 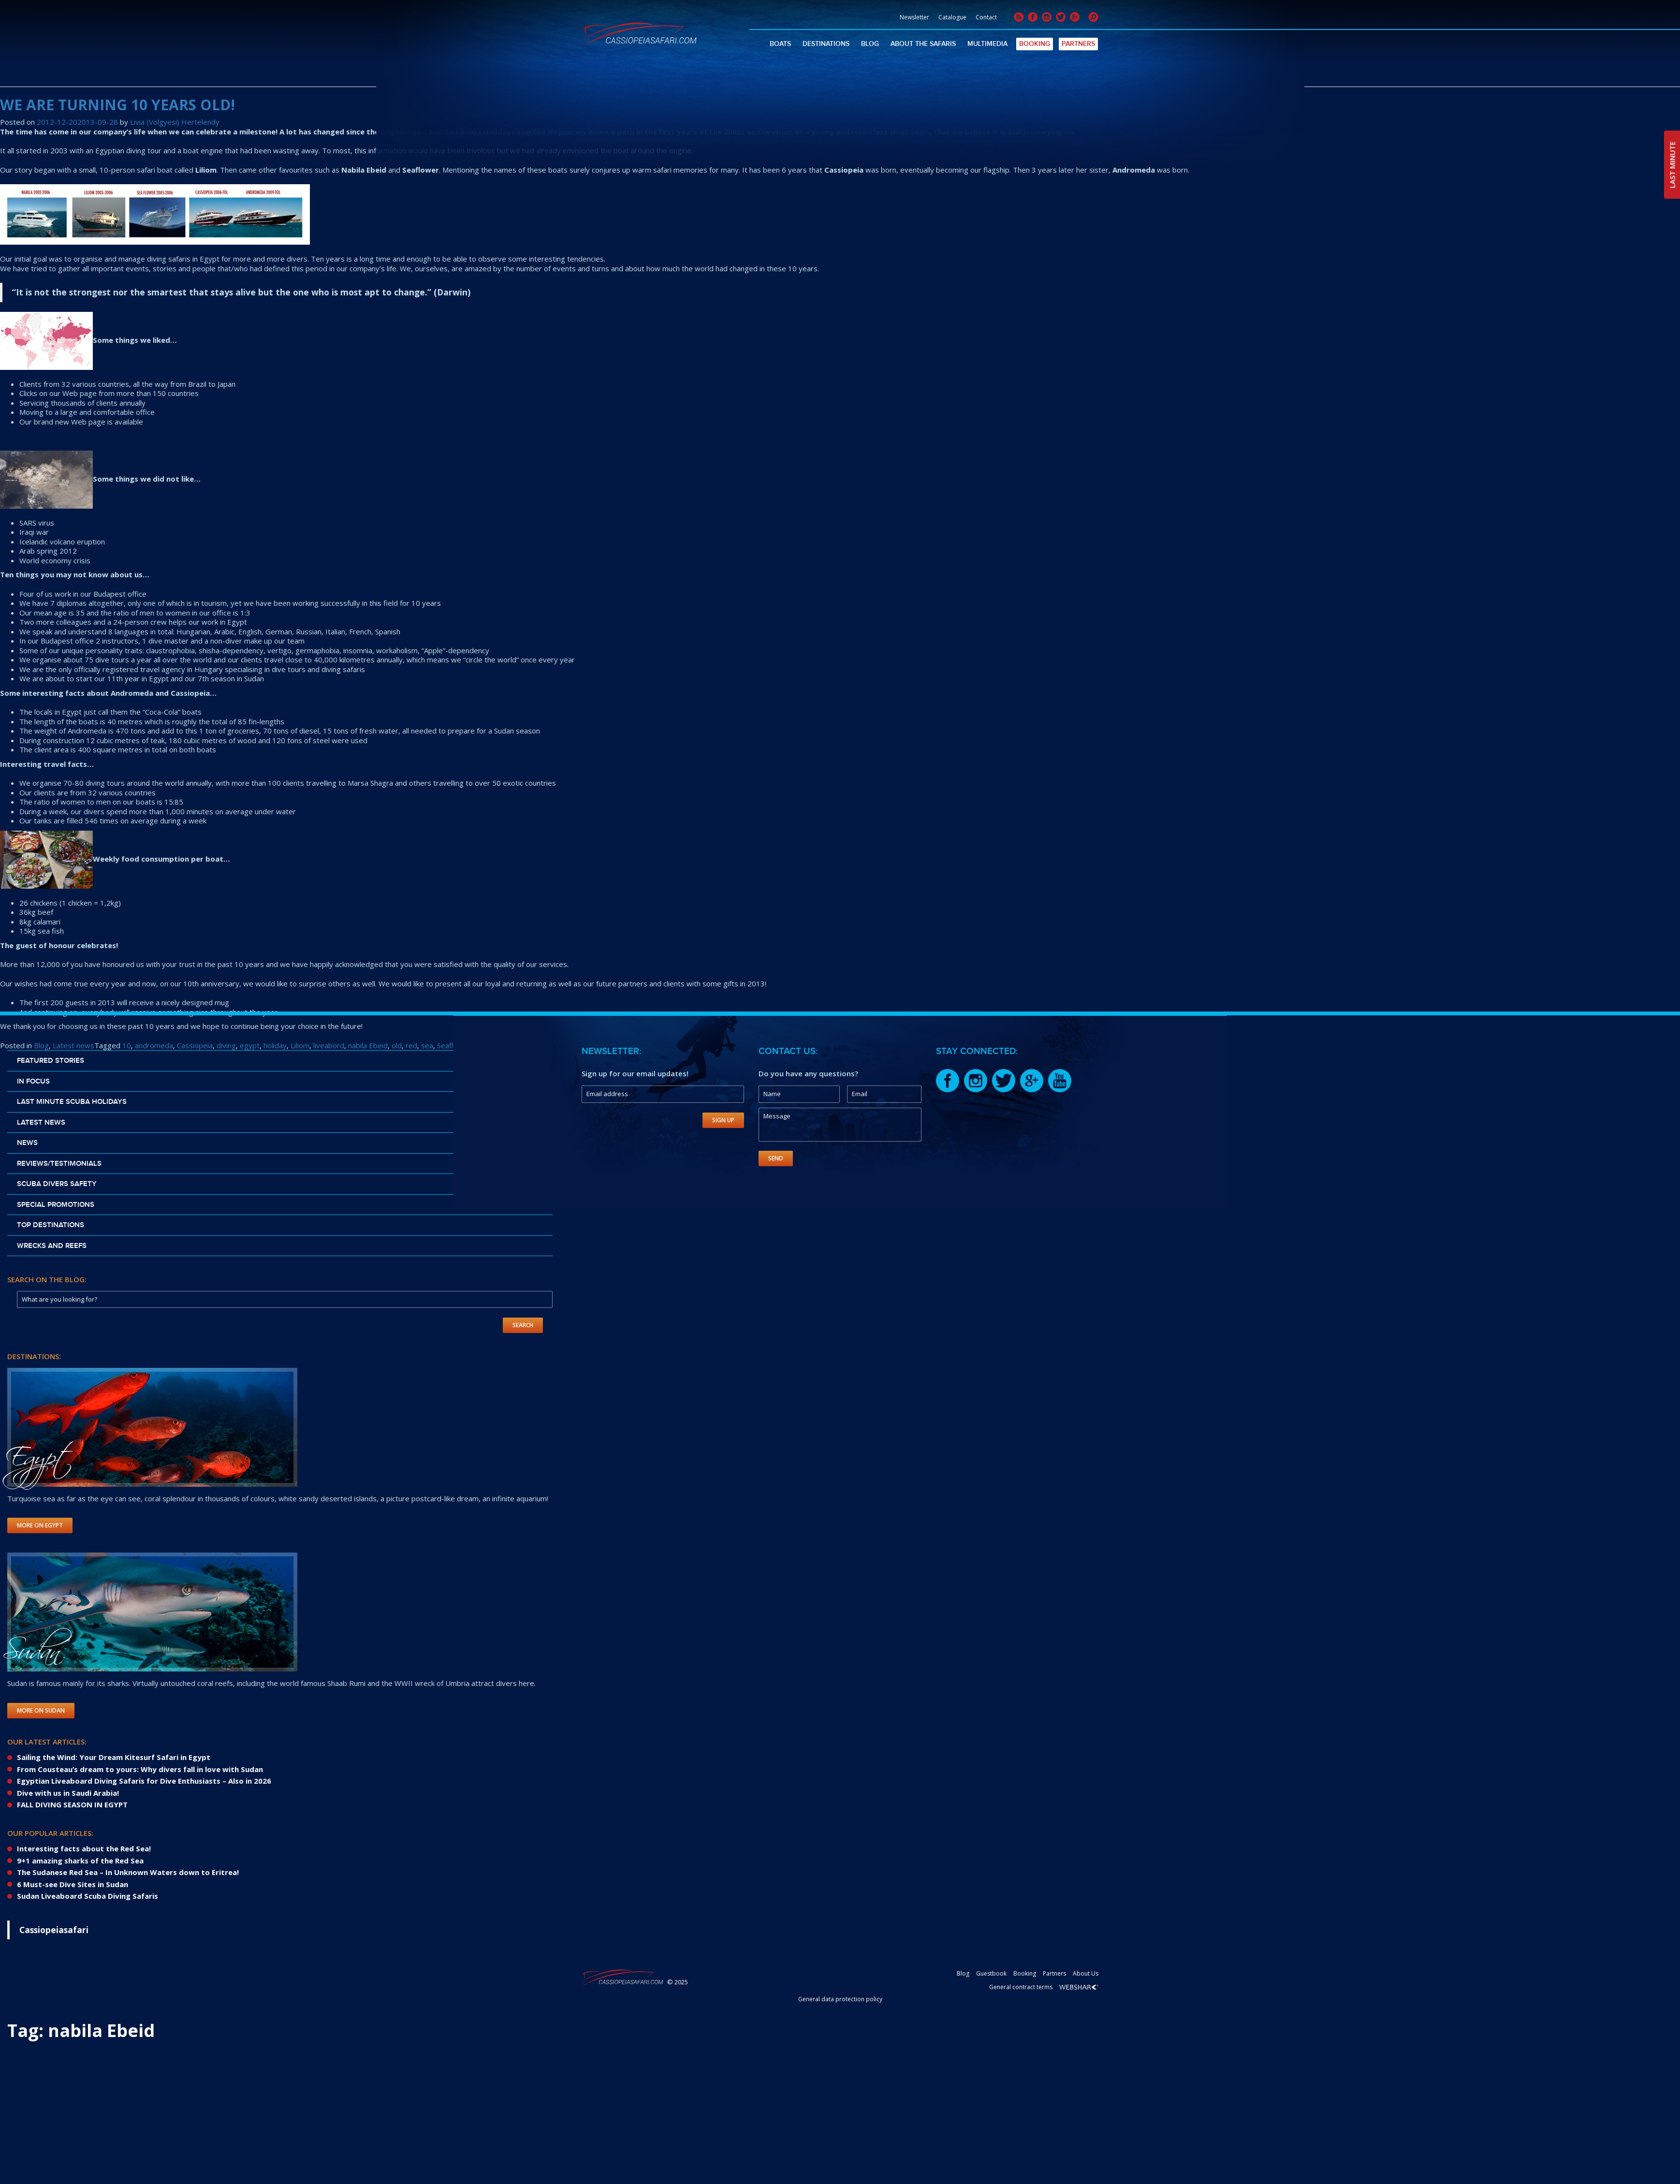 What do you see at coordinates (723, 1120) in the screenshot?
I see `Sign Up` at bounding box center [723, 1120].